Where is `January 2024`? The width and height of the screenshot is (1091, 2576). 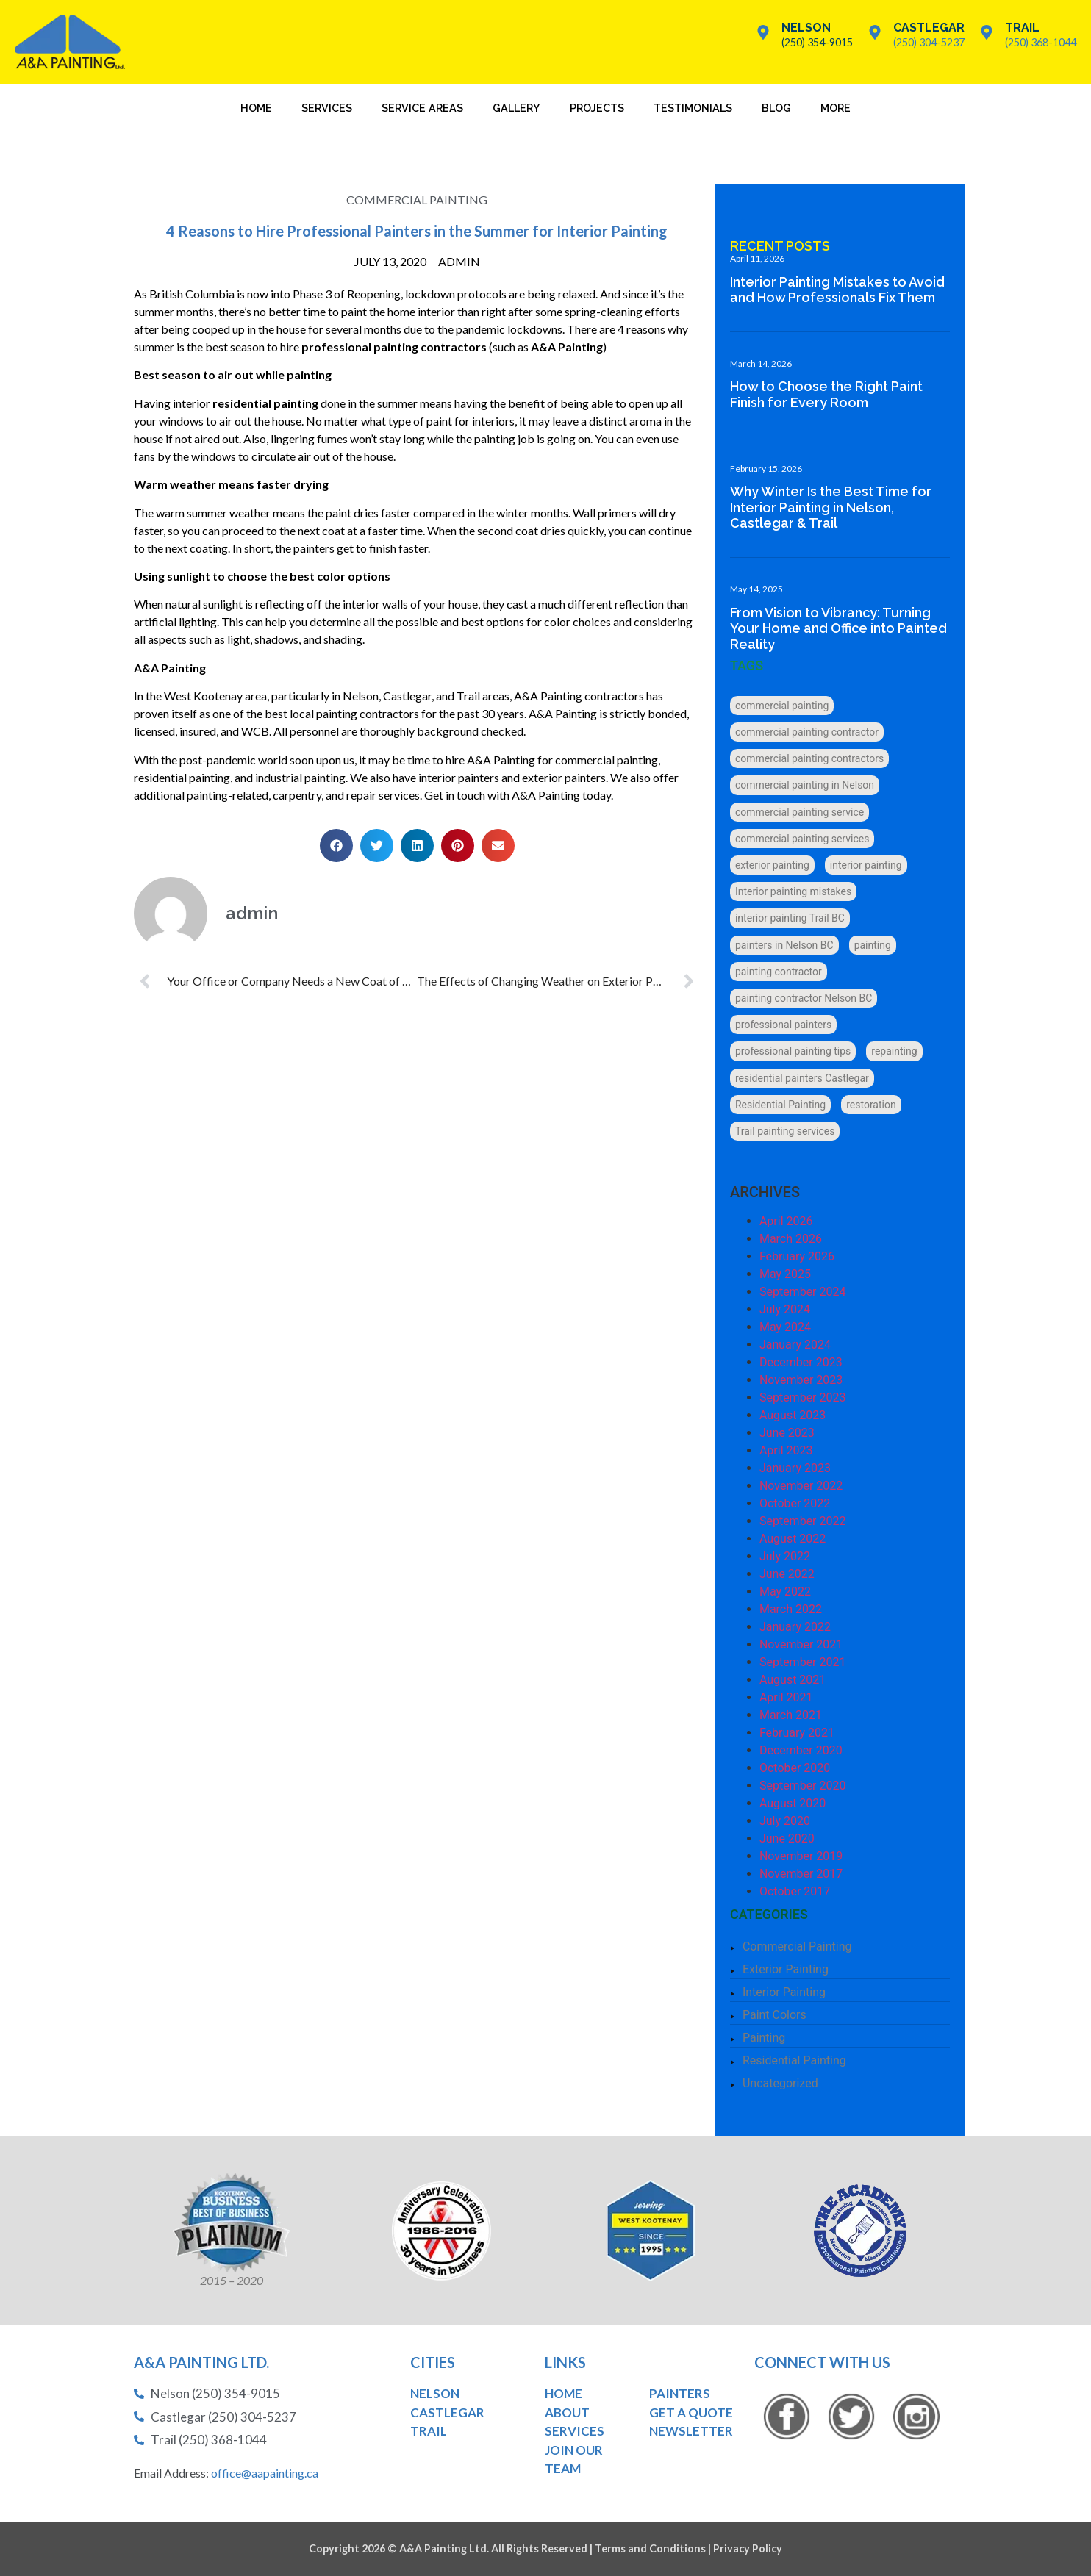
January 2024 is located at coordinates (797, 1345).